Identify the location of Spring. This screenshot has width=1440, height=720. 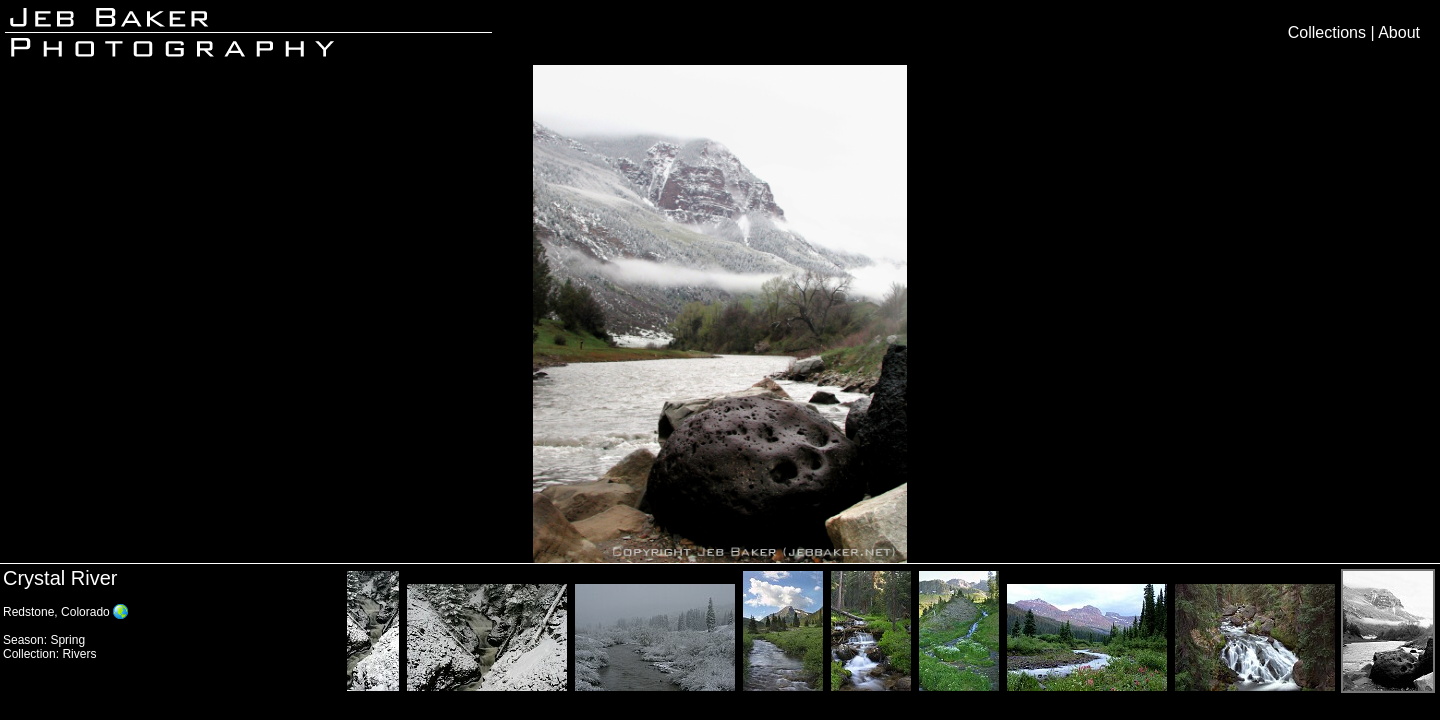
(67, 640).